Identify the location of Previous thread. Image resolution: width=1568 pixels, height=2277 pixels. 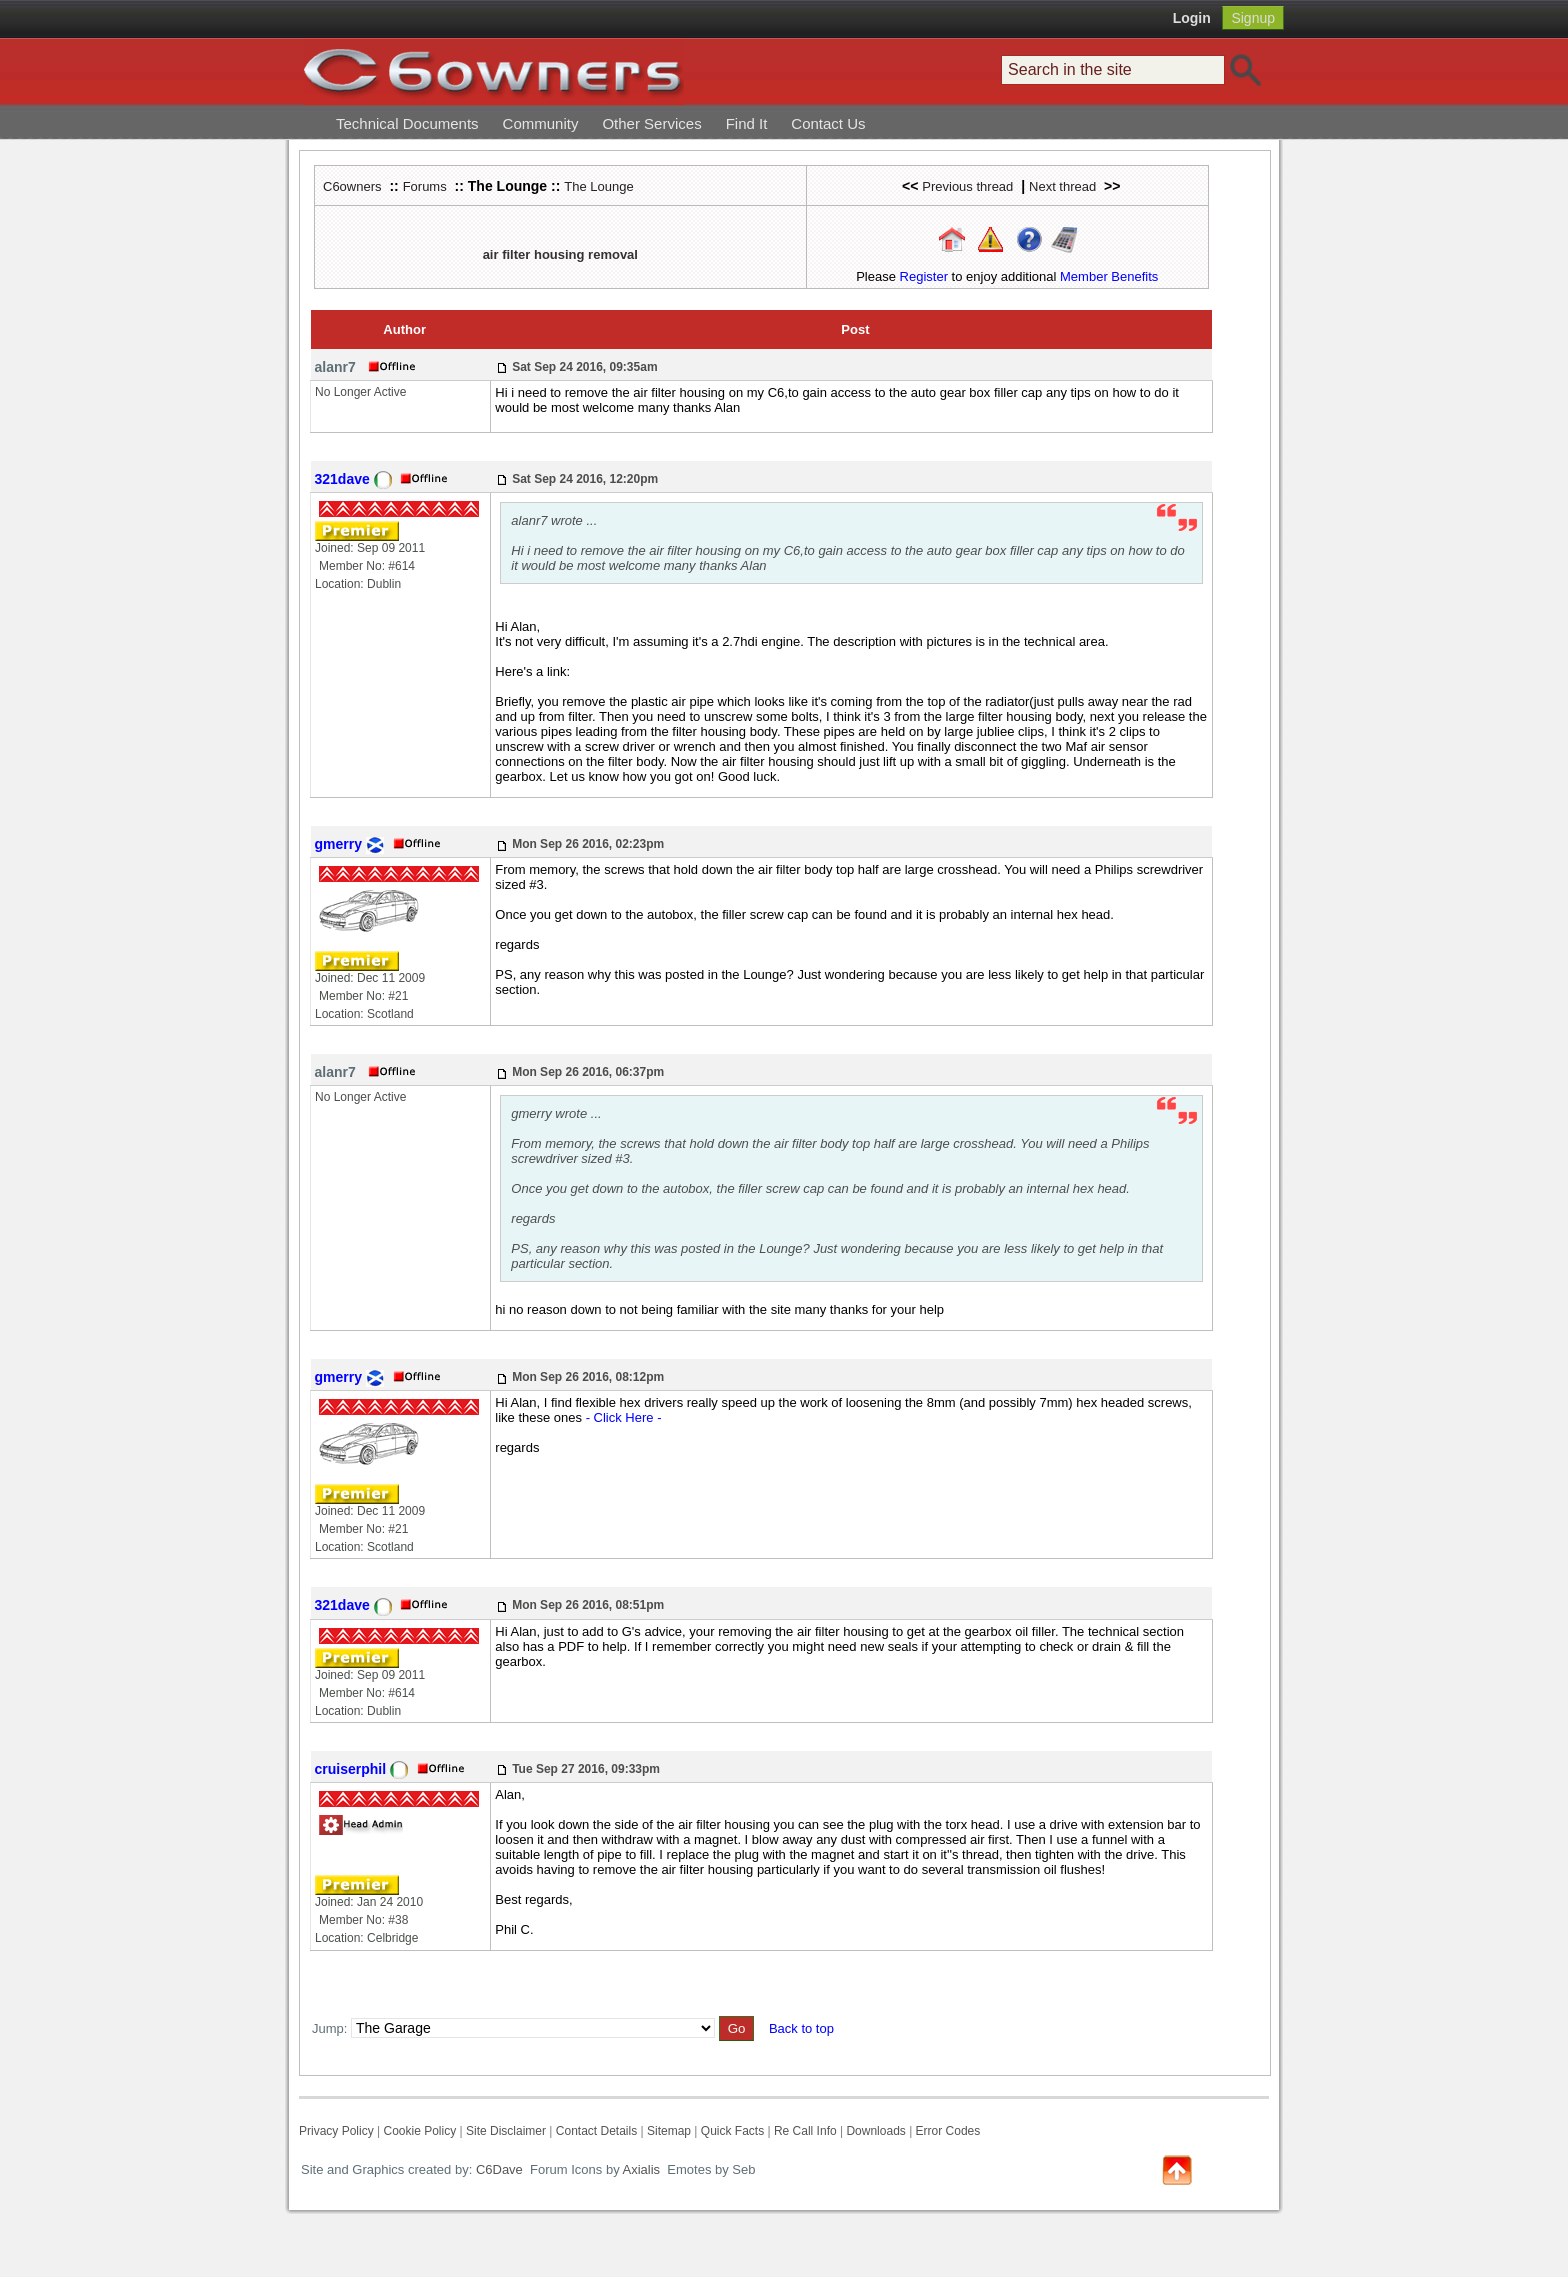
(967, 186).